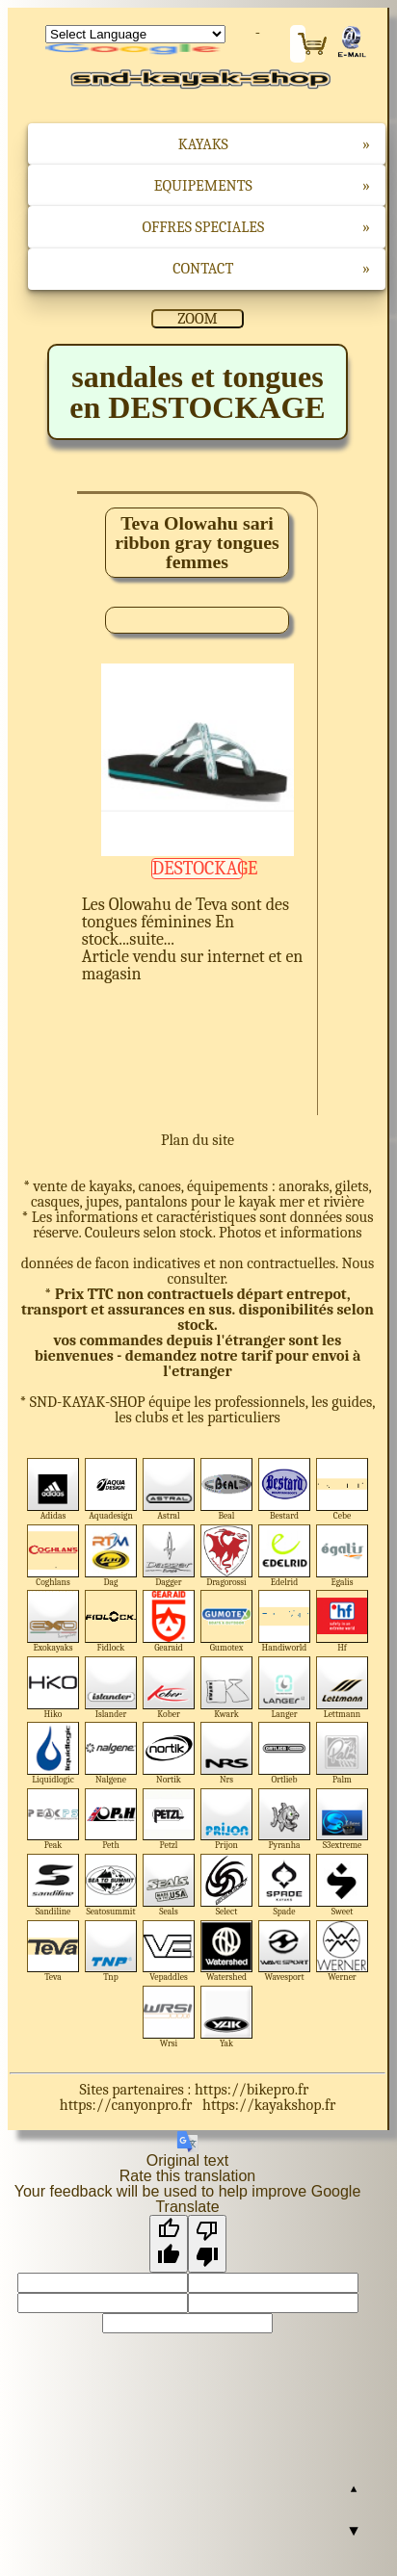  Describe the element at coordinates (111, 1819) in the screenshot. I see `Peth` at that location.